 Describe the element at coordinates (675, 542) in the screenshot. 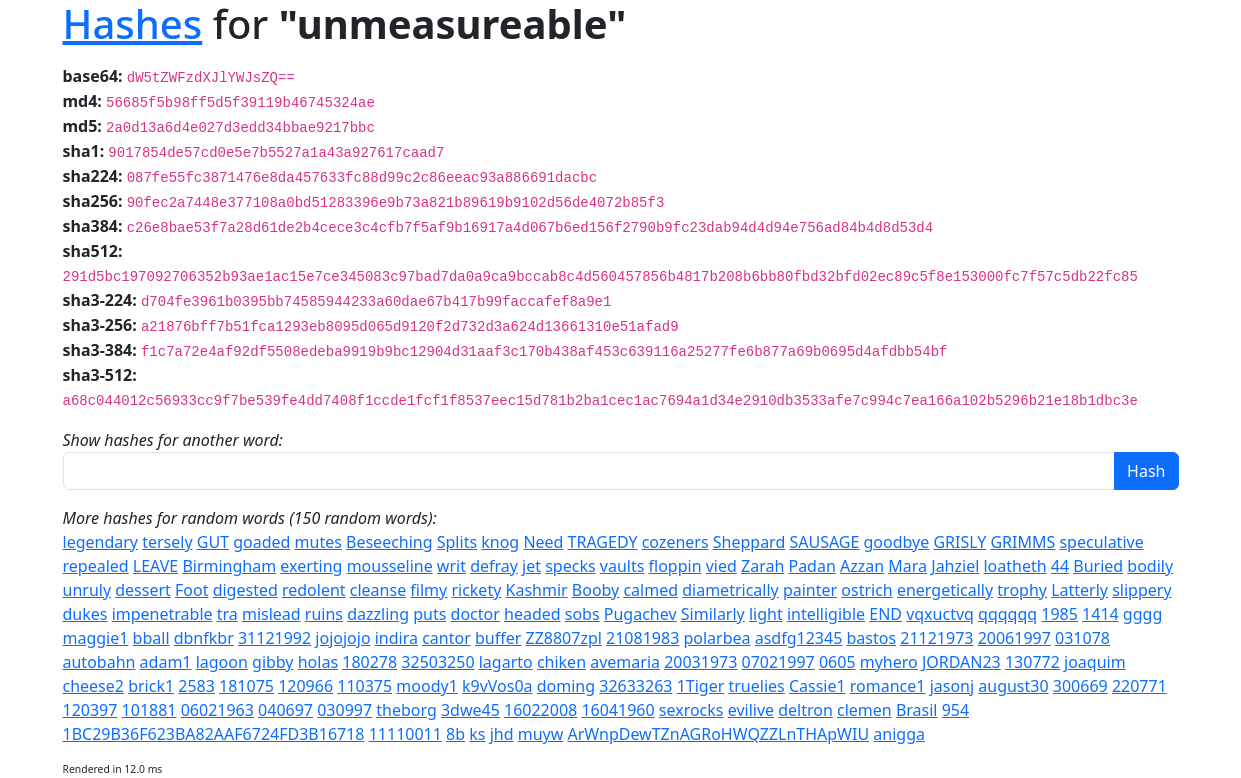

I see `cozeners` at that location.